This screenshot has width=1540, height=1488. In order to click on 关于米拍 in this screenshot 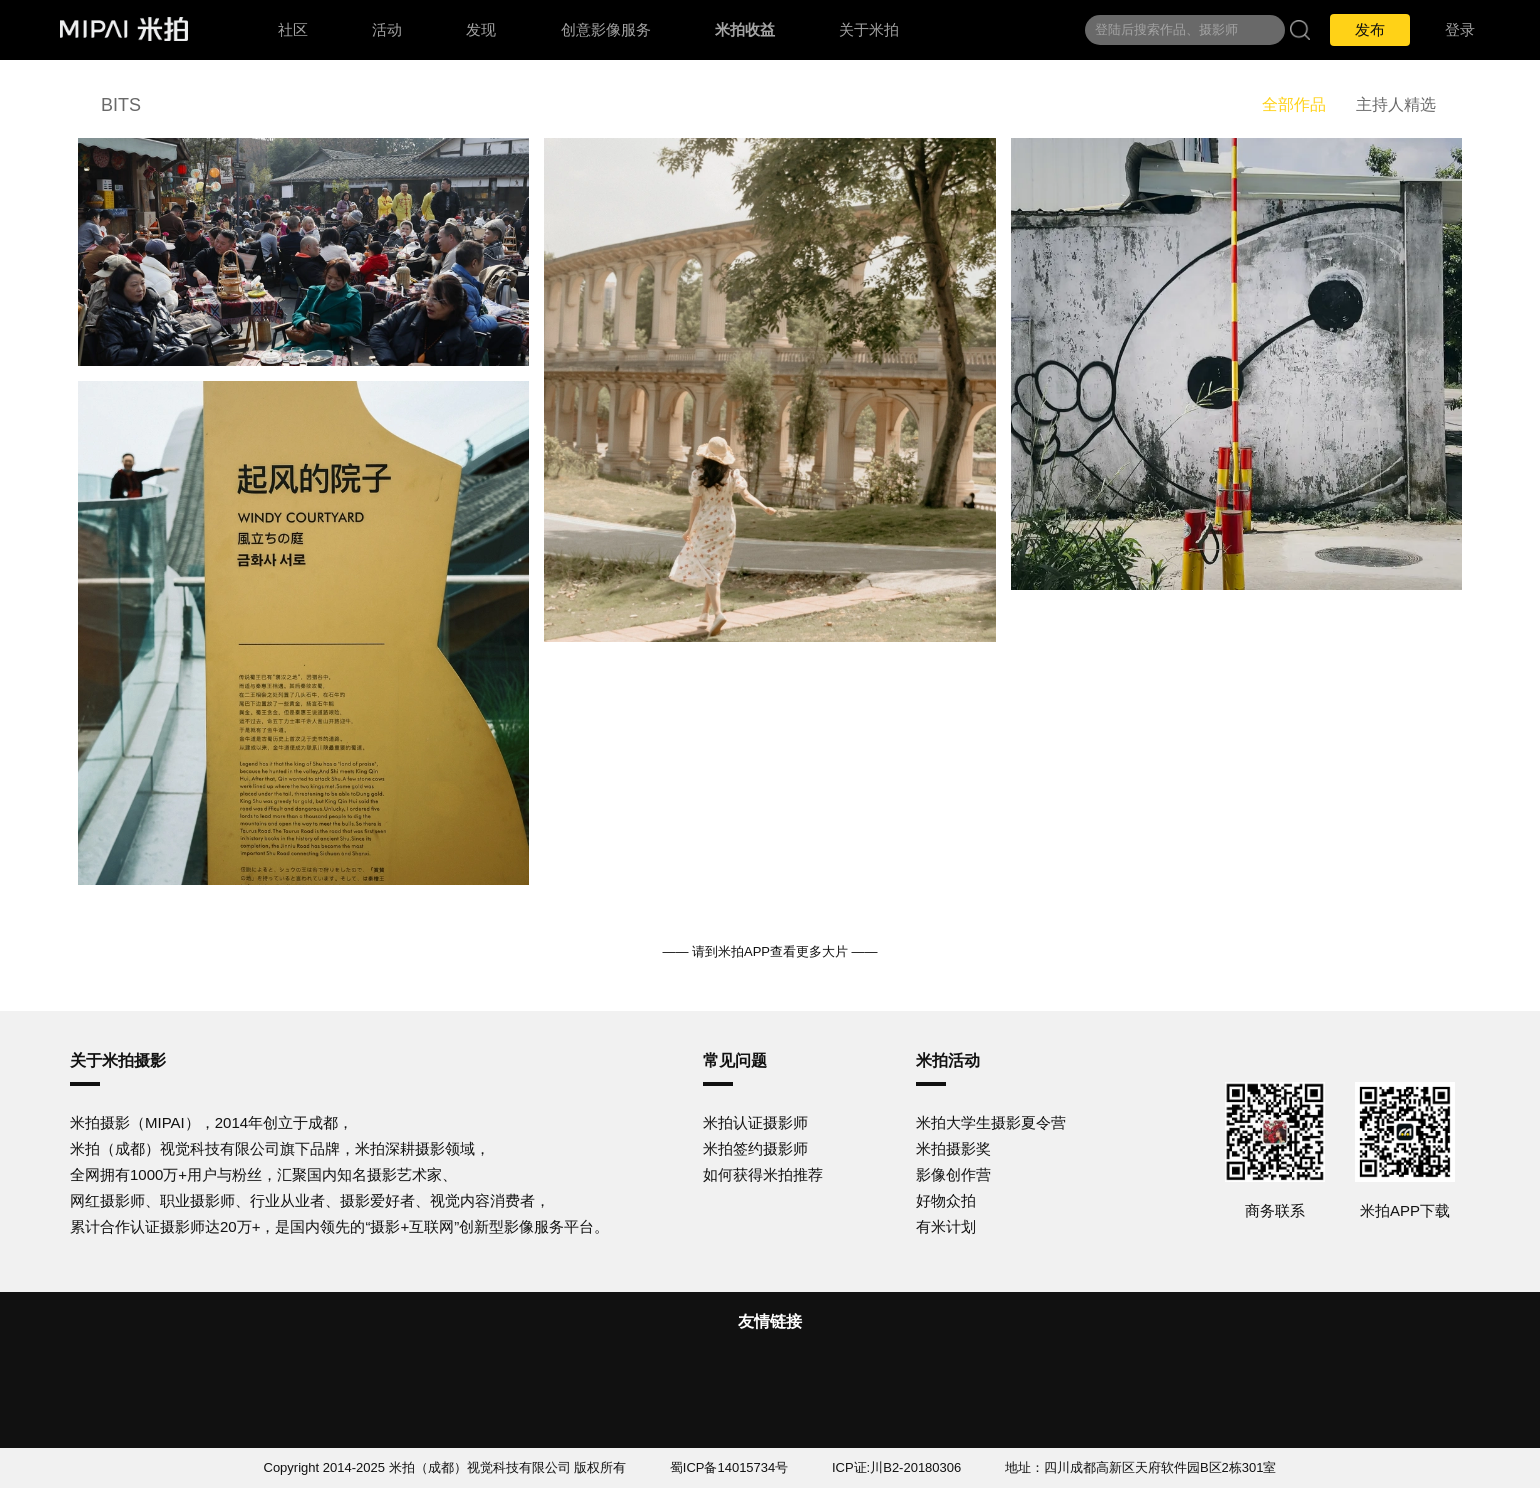, I will do `click(869, 29)`.